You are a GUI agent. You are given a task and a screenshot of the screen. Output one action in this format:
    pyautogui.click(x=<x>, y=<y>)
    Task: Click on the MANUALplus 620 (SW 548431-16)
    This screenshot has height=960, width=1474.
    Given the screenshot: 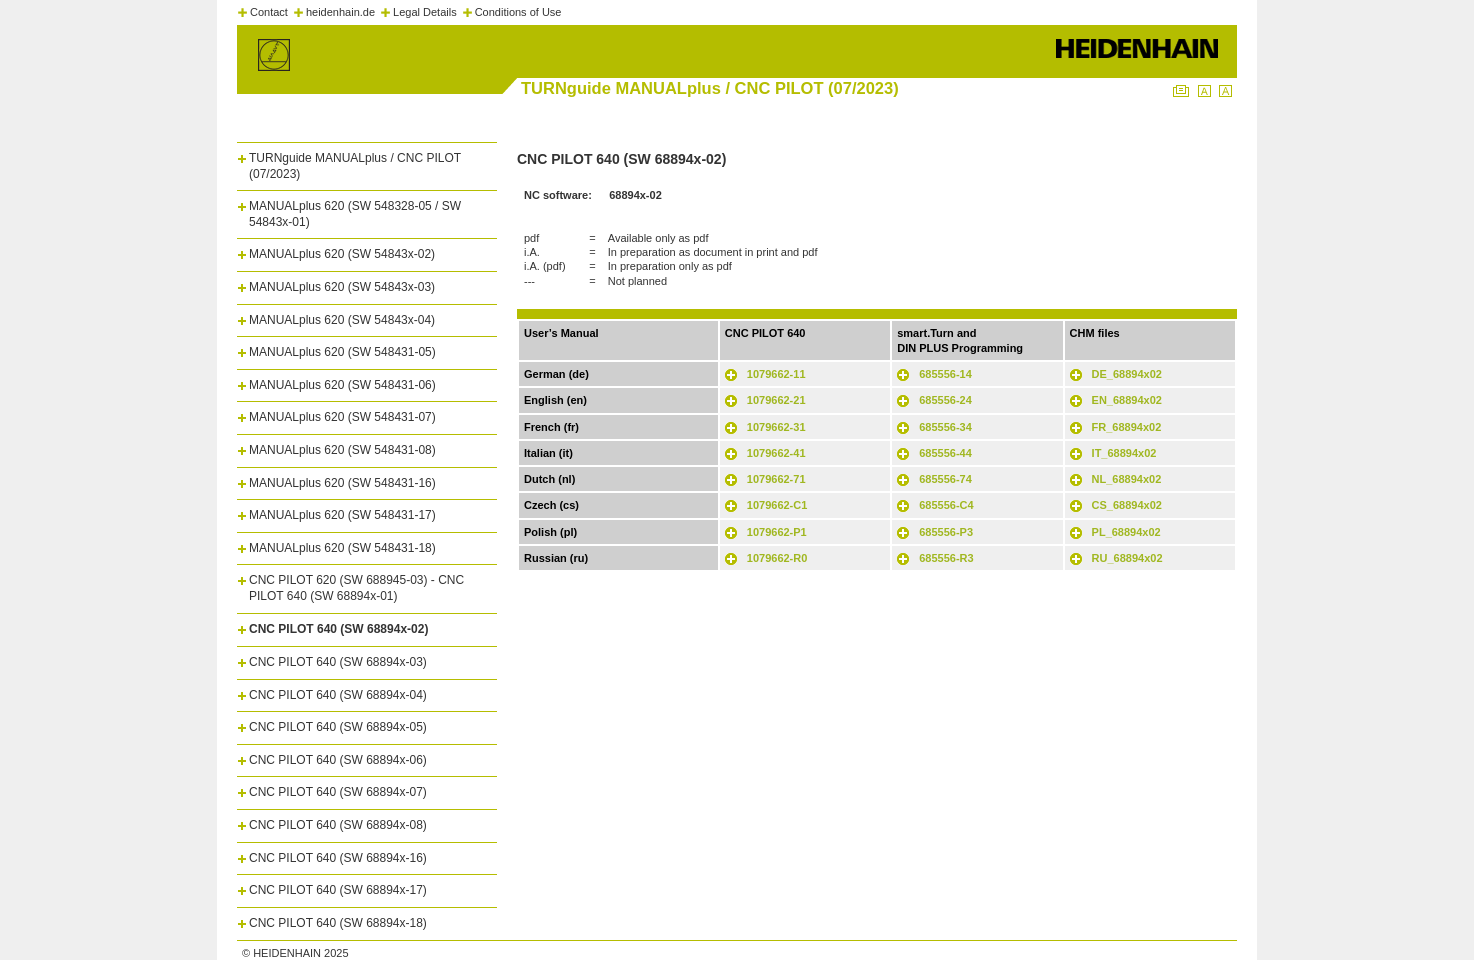 What is the action you would take?
    pyautogui.click(x=342, y=483)
    